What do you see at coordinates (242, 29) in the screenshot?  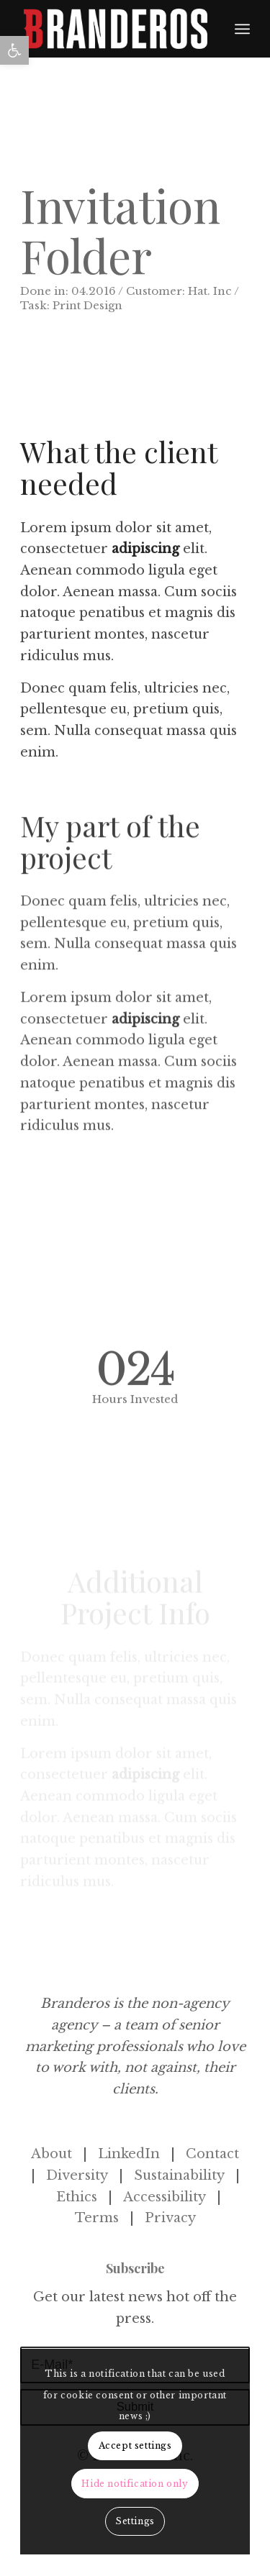 I see `[menuitem]` at bounding box center [242, 29].